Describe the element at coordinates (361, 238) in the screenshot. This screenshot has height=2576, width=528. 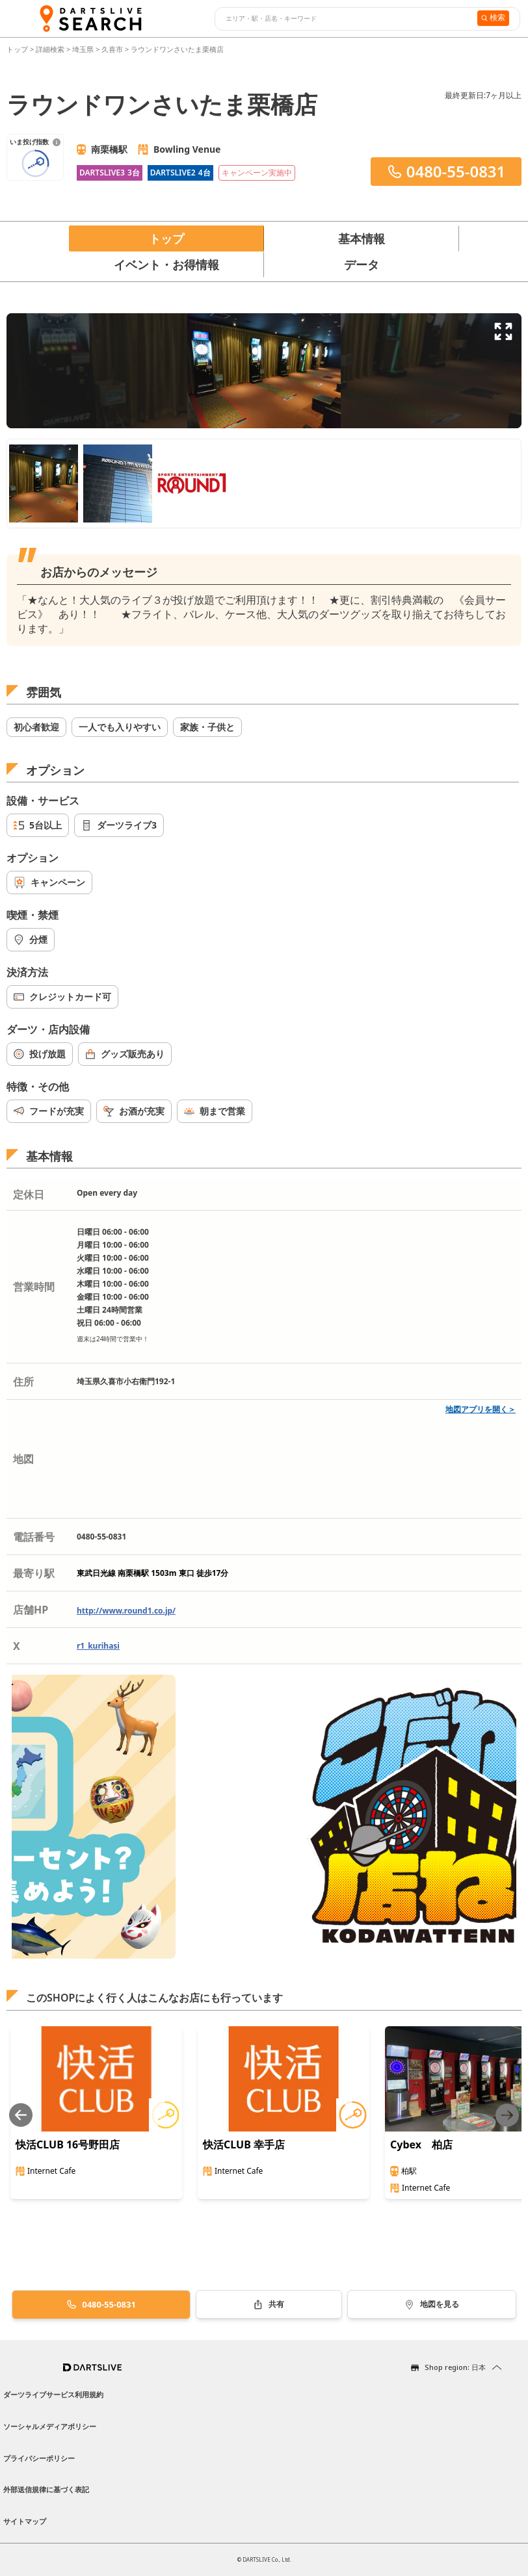
I see `基本情報` at that location.